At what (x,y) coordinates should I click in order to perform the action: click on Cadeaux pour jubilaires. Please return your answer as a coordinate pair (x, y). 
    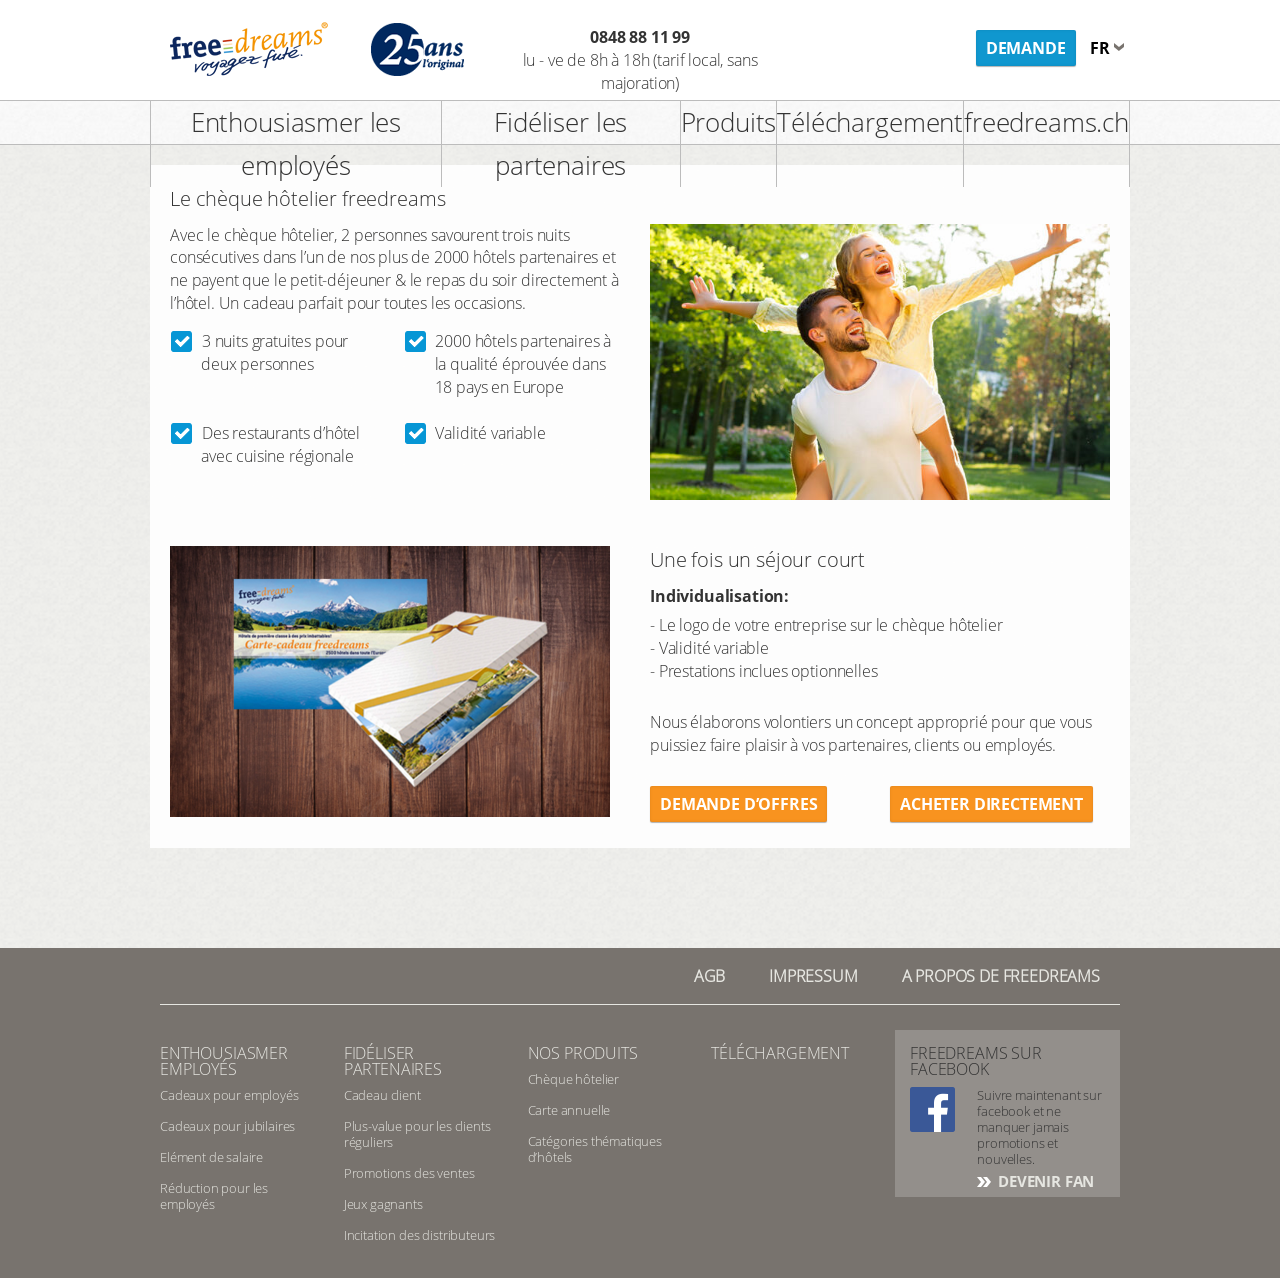
    Looking at the image, I should click on (227, 1126).